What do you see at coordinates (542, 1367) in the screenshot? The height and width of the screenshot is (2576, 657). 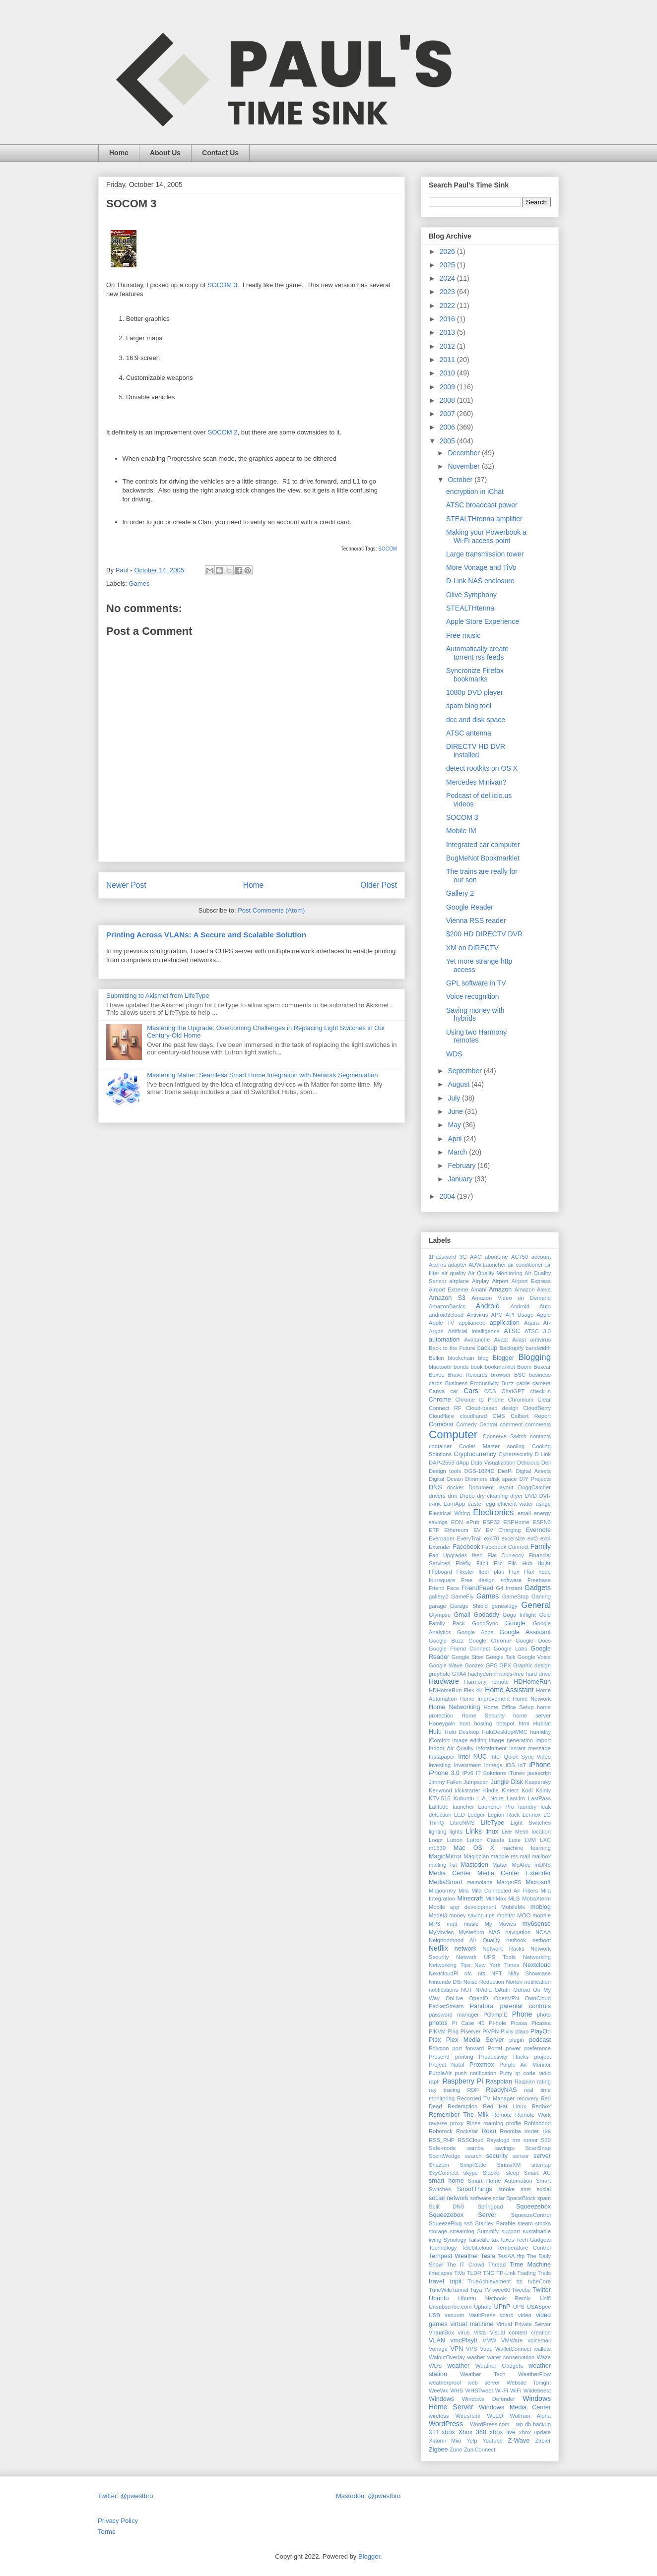 I see `Boxcar` at bounding box center [542, 1367].